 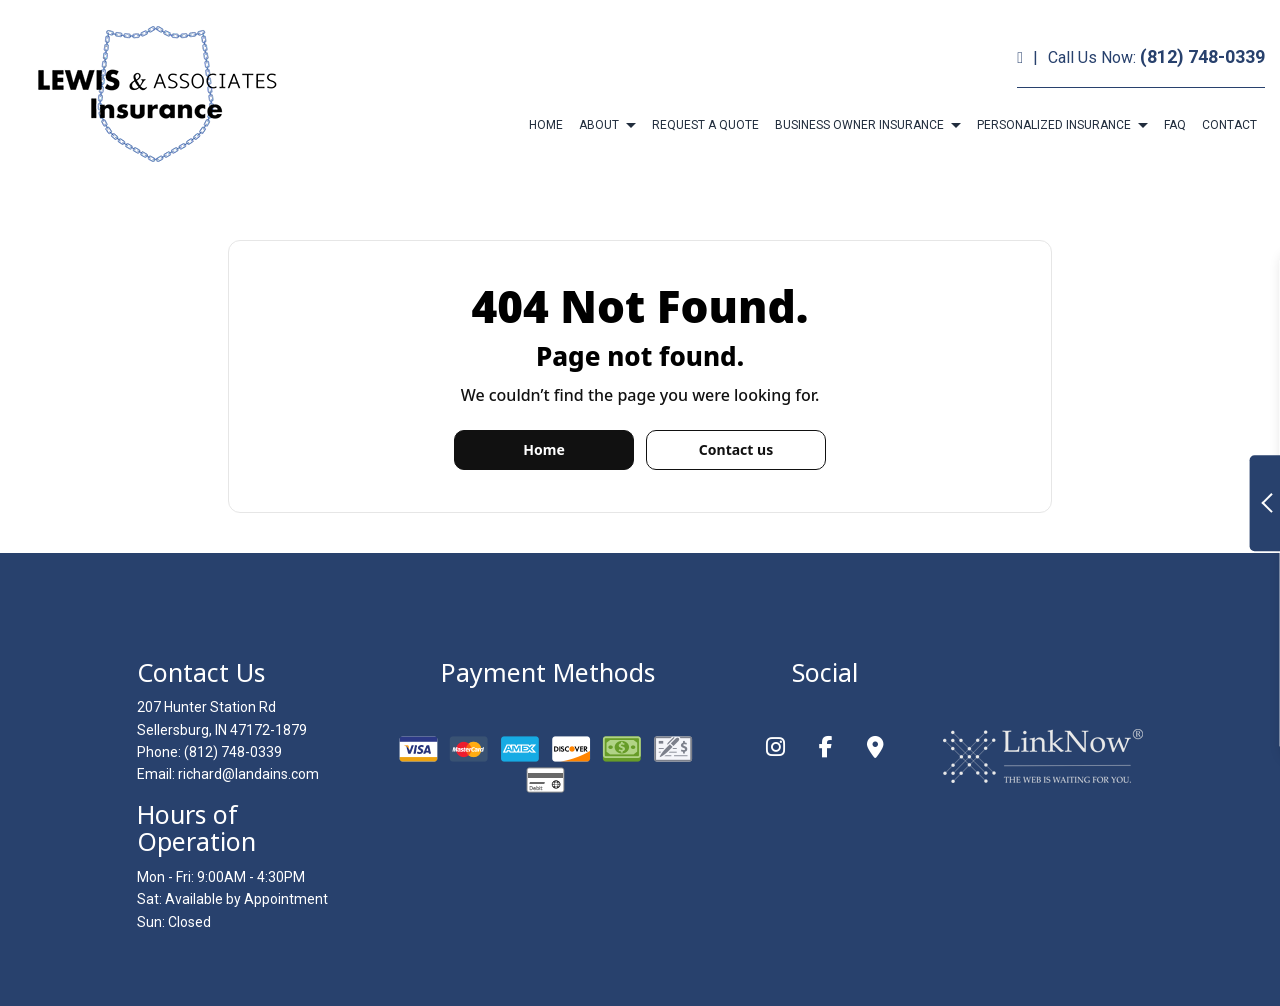 I want to click on Home, so click(x=546, y=125).